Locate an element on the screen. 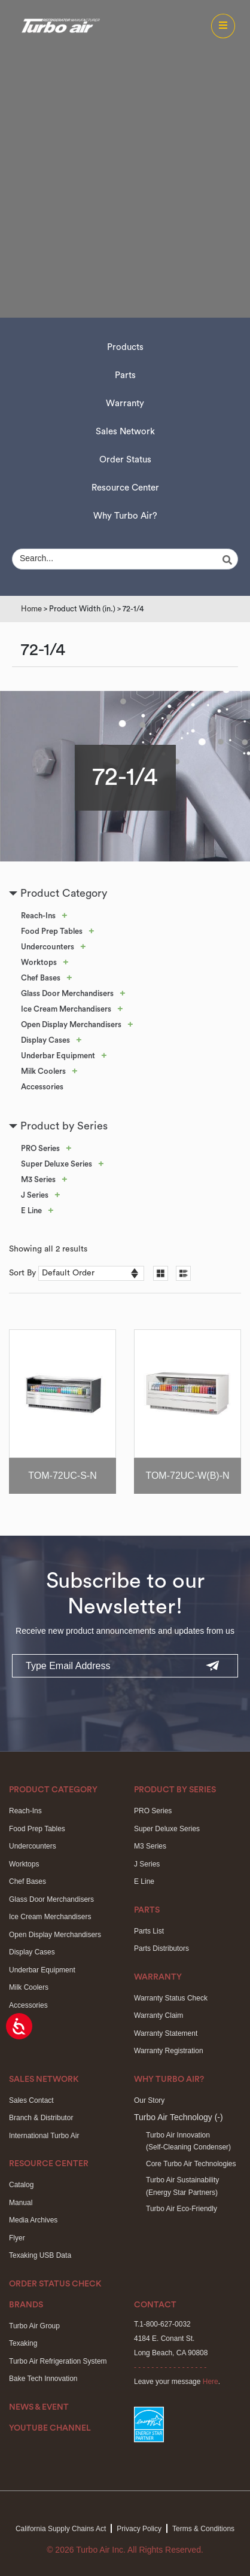 The height and width of the screenshot is (2576, 250). Manual is located at coordinates (20, 2203).